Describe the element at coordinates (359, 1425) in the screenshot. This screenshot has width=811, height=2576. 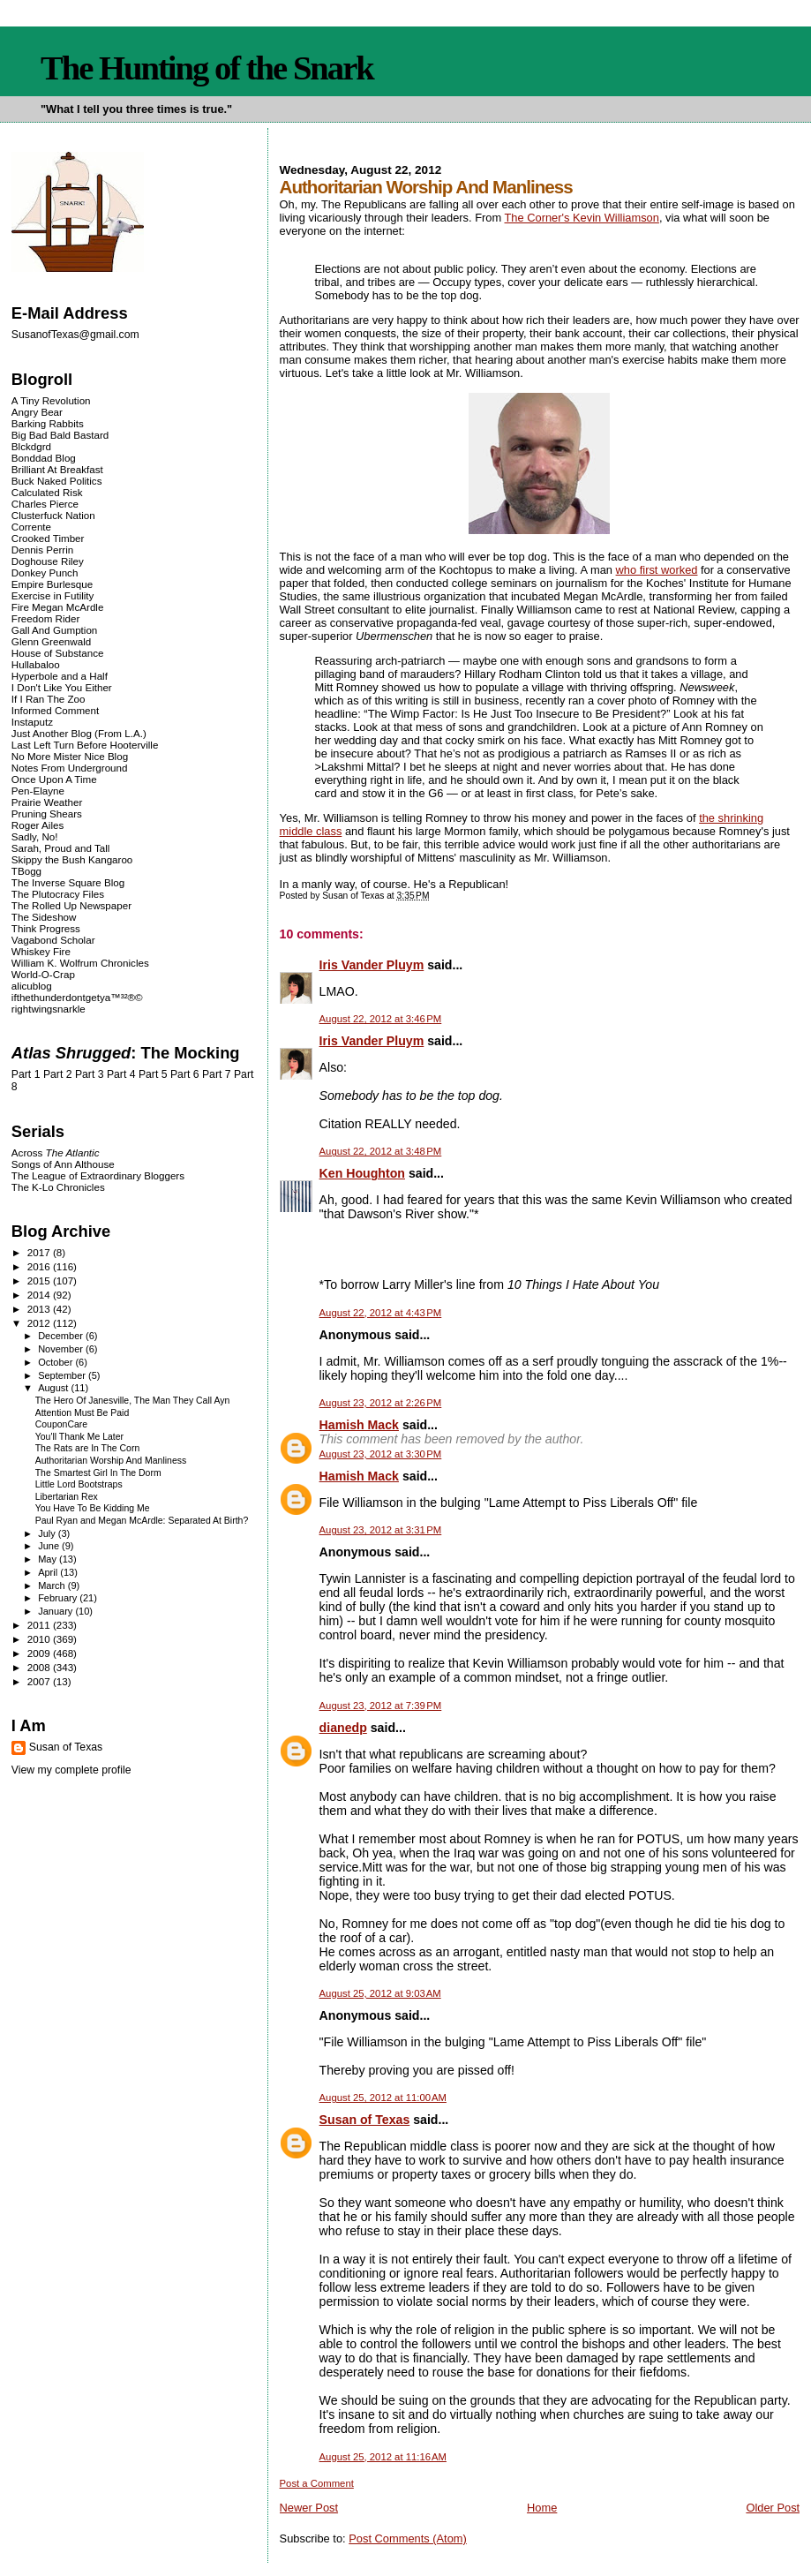
I see `Hamish Mack` at that location.